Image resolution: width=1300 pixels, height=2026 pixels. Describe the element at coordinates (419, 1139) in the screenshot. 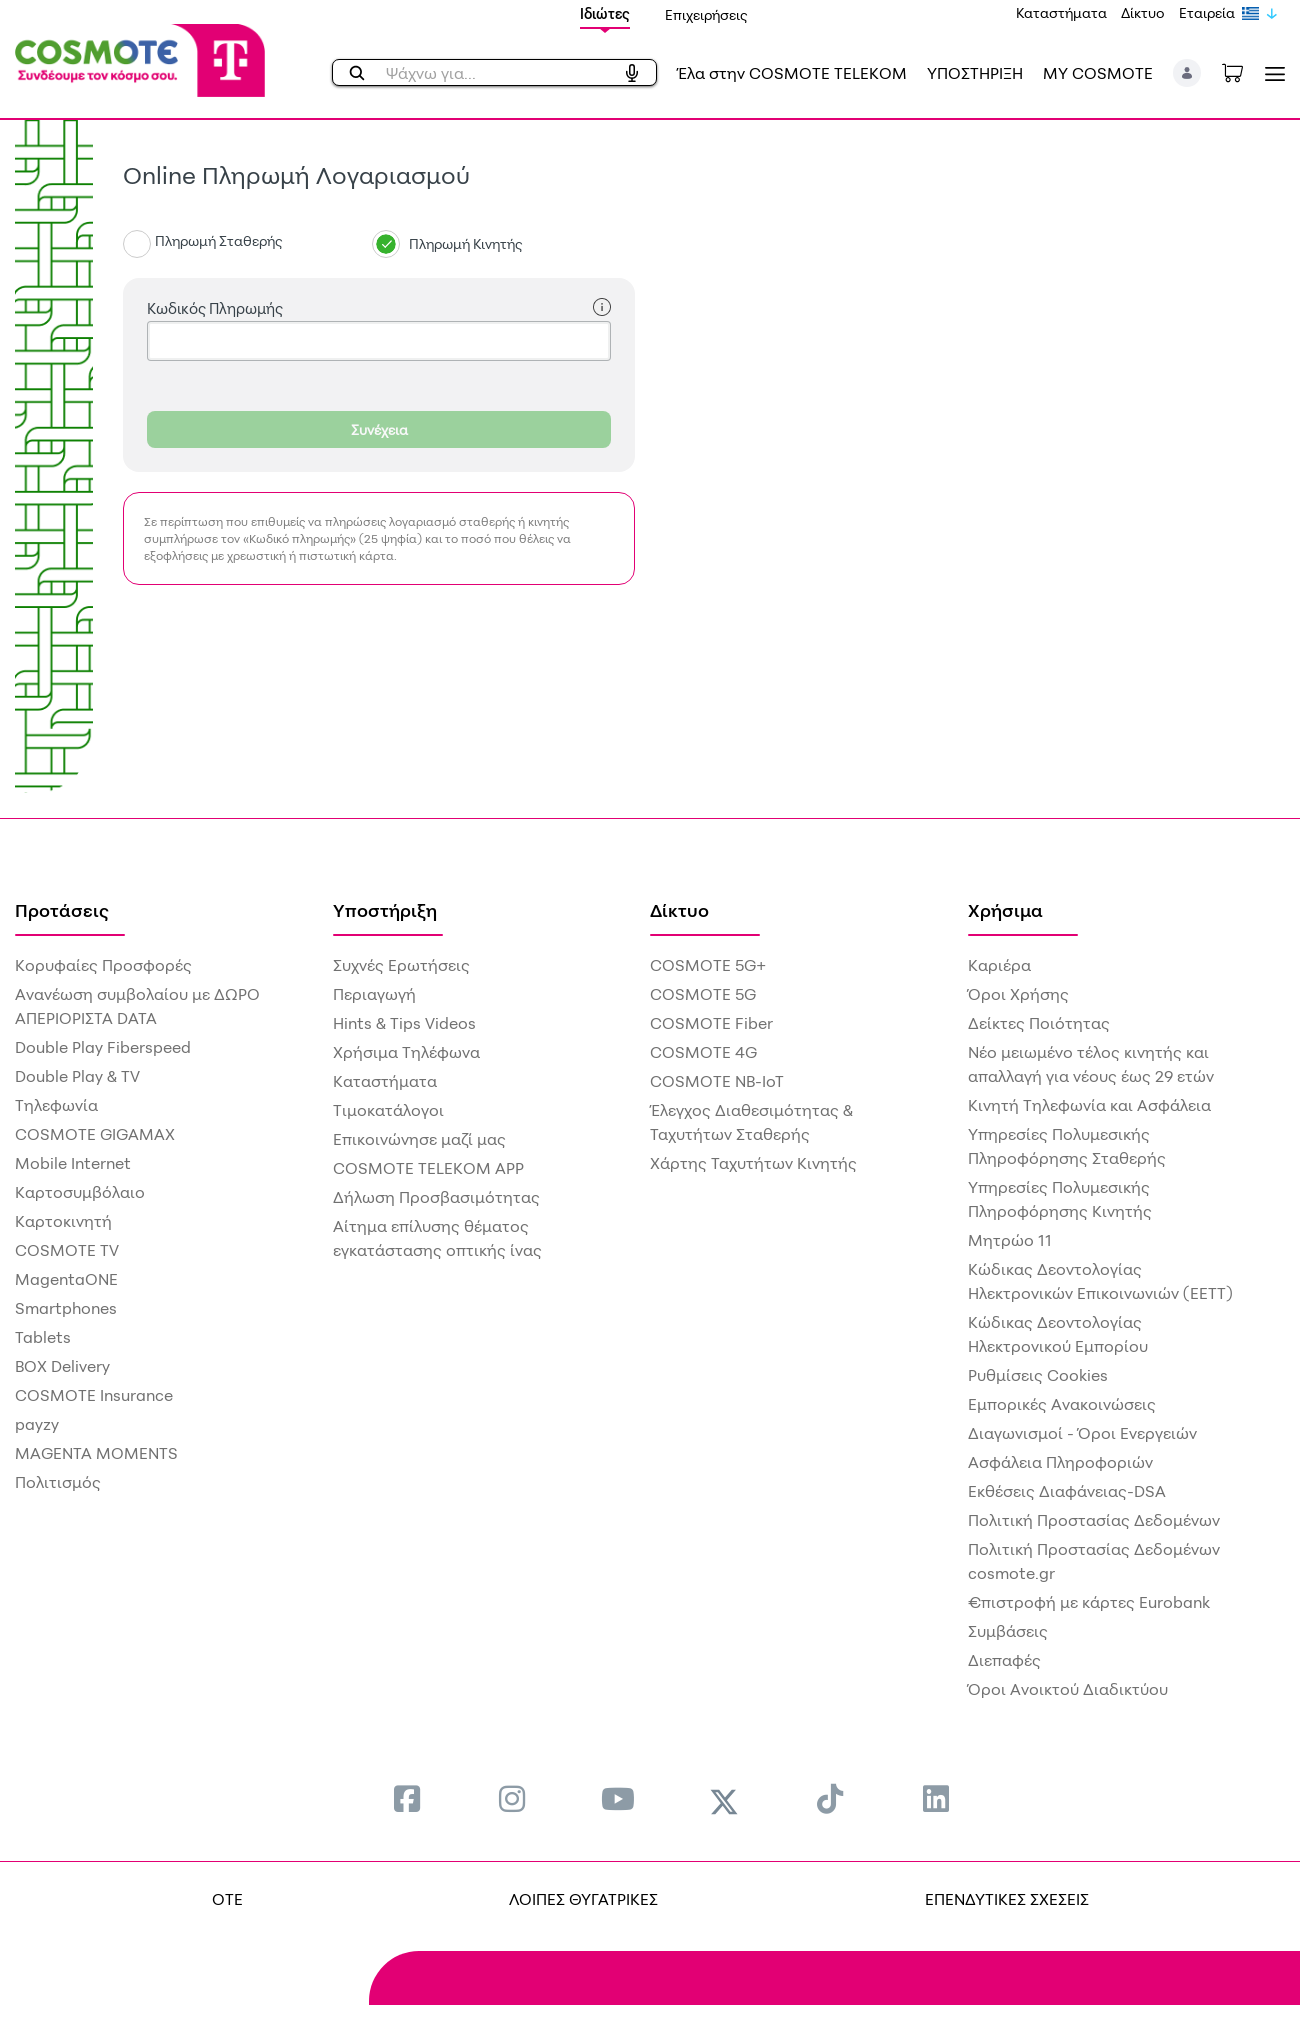

I see `Επικοινώνησε μαζί μας` at that location.